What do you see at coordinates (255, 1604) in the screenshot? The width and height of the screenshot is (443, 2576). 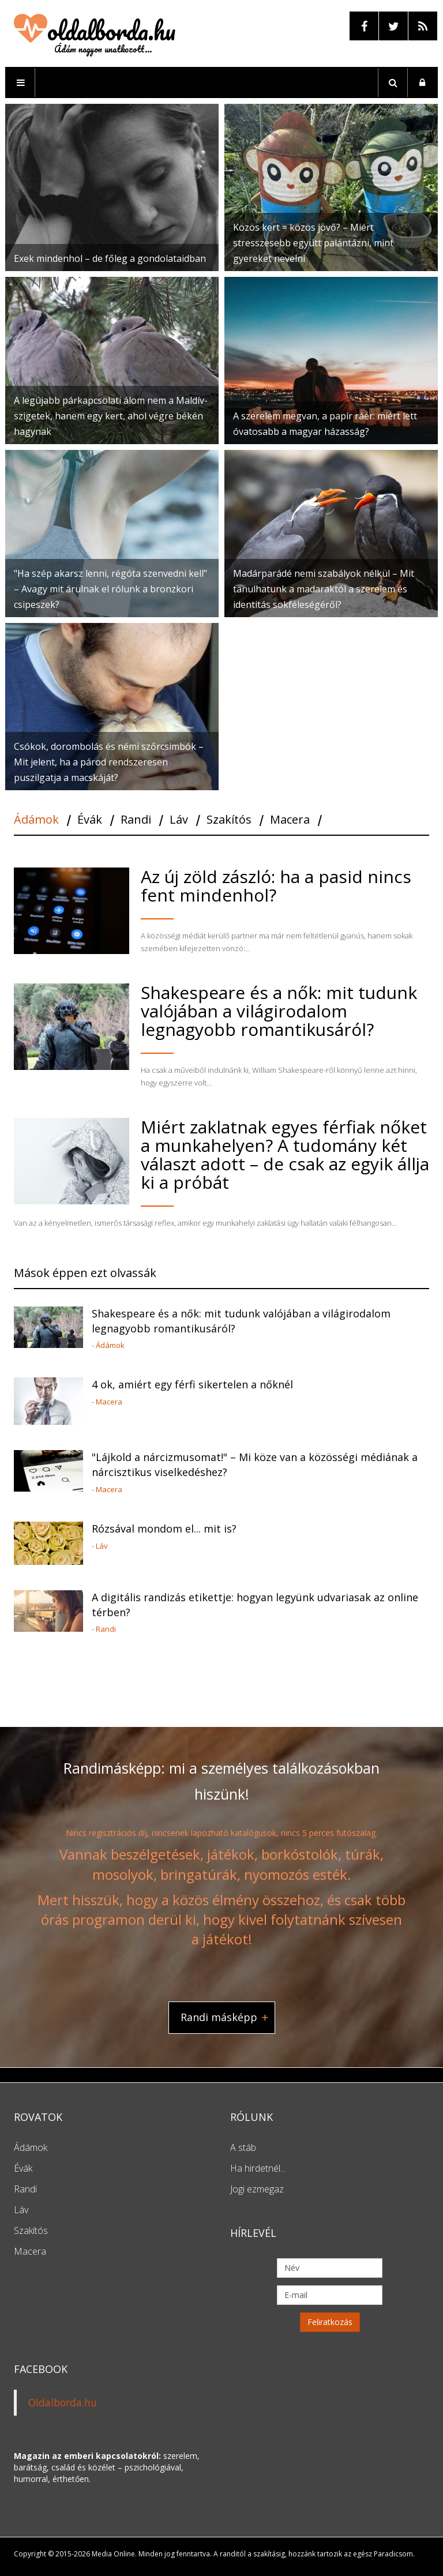 I see `A digitális randizás etikettje: hogyan legyünk udvariasak az online térben?` at bounding box center [255, 1604].